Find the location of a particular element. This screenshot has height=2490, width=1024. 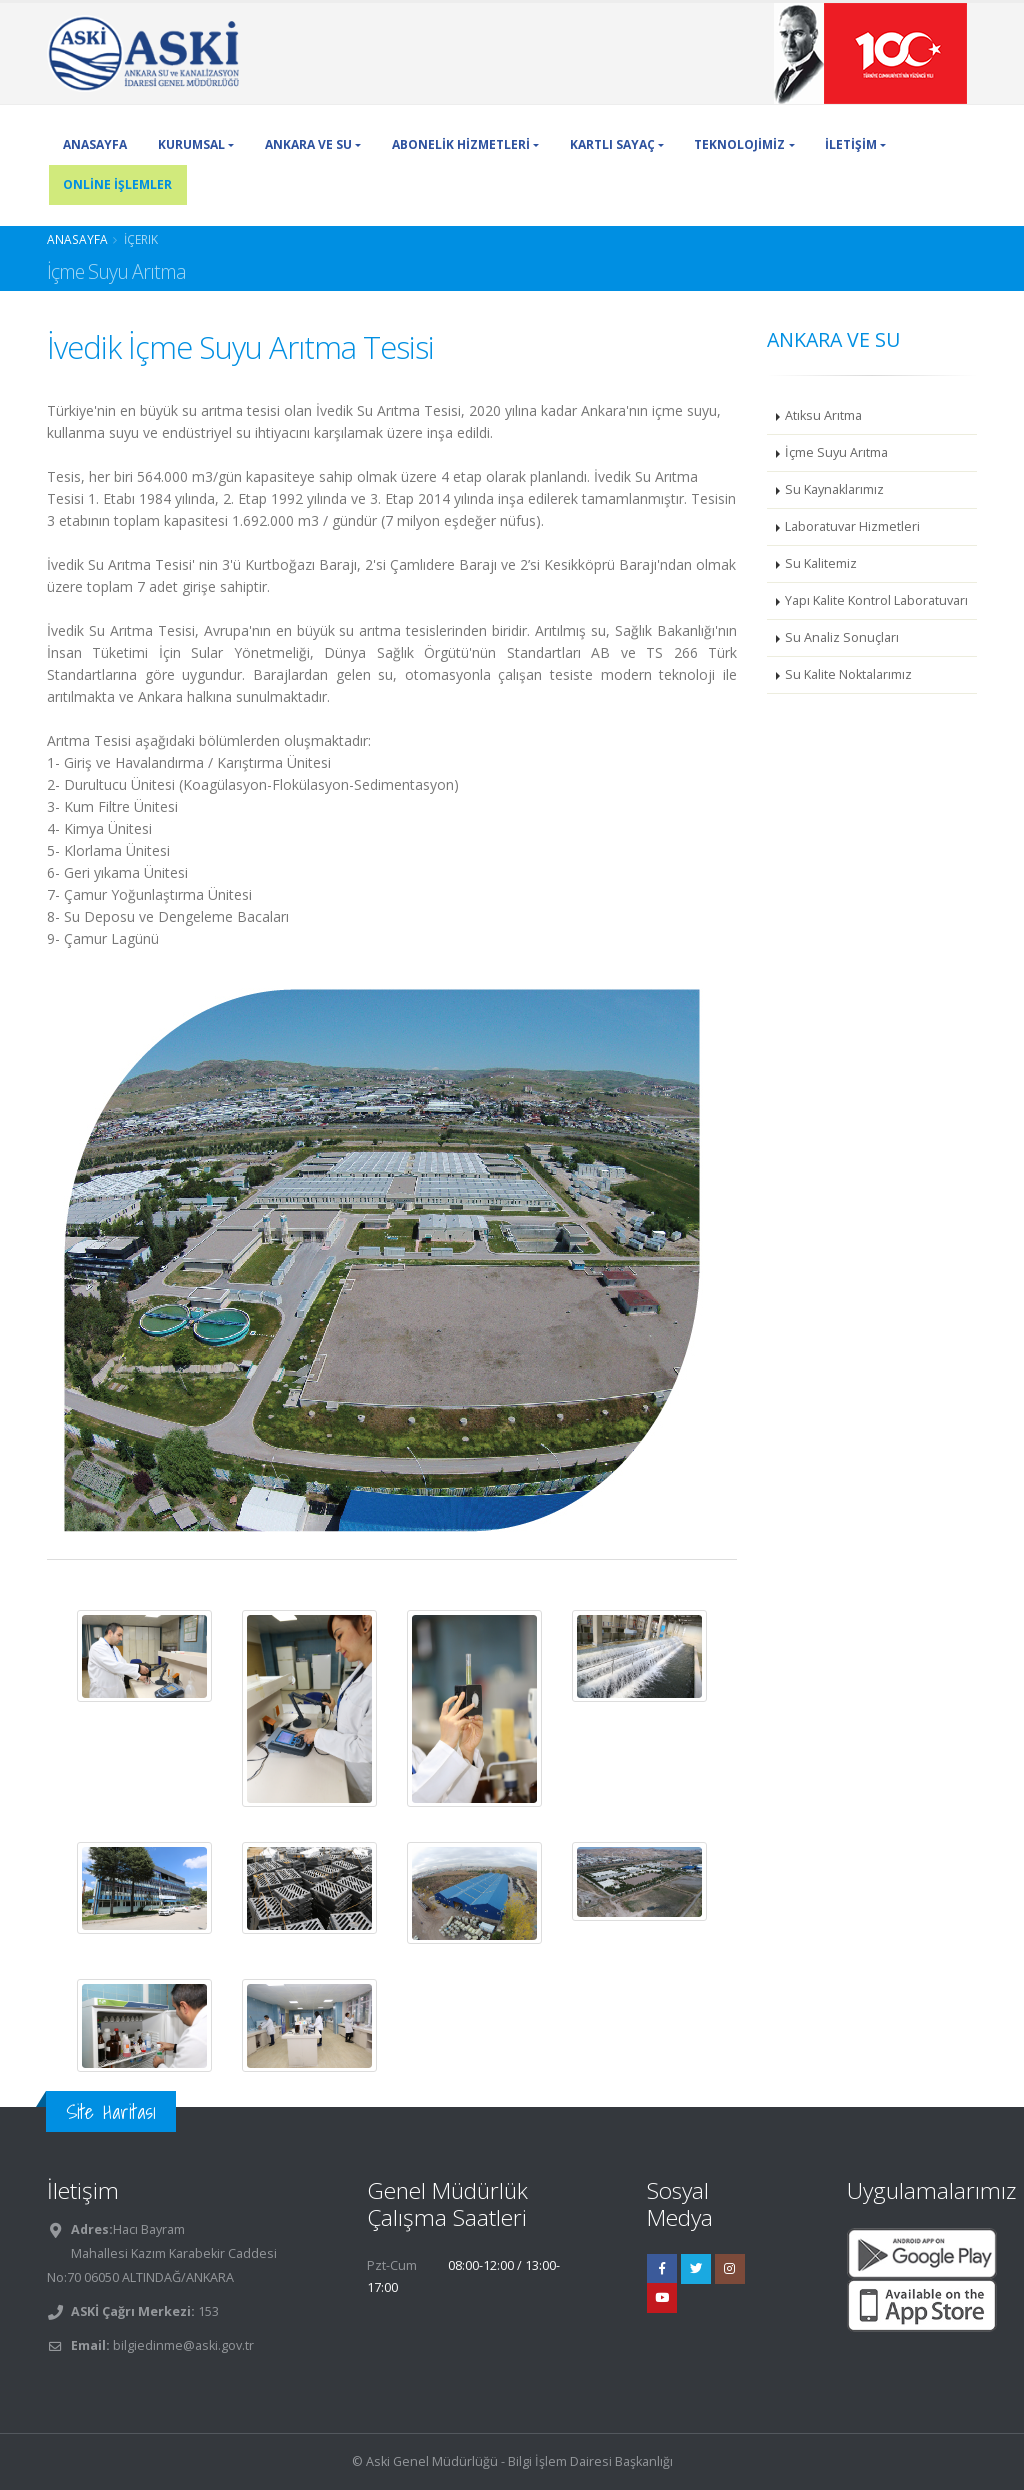

Su Kalitemiz is located at coordinates (821, 563).